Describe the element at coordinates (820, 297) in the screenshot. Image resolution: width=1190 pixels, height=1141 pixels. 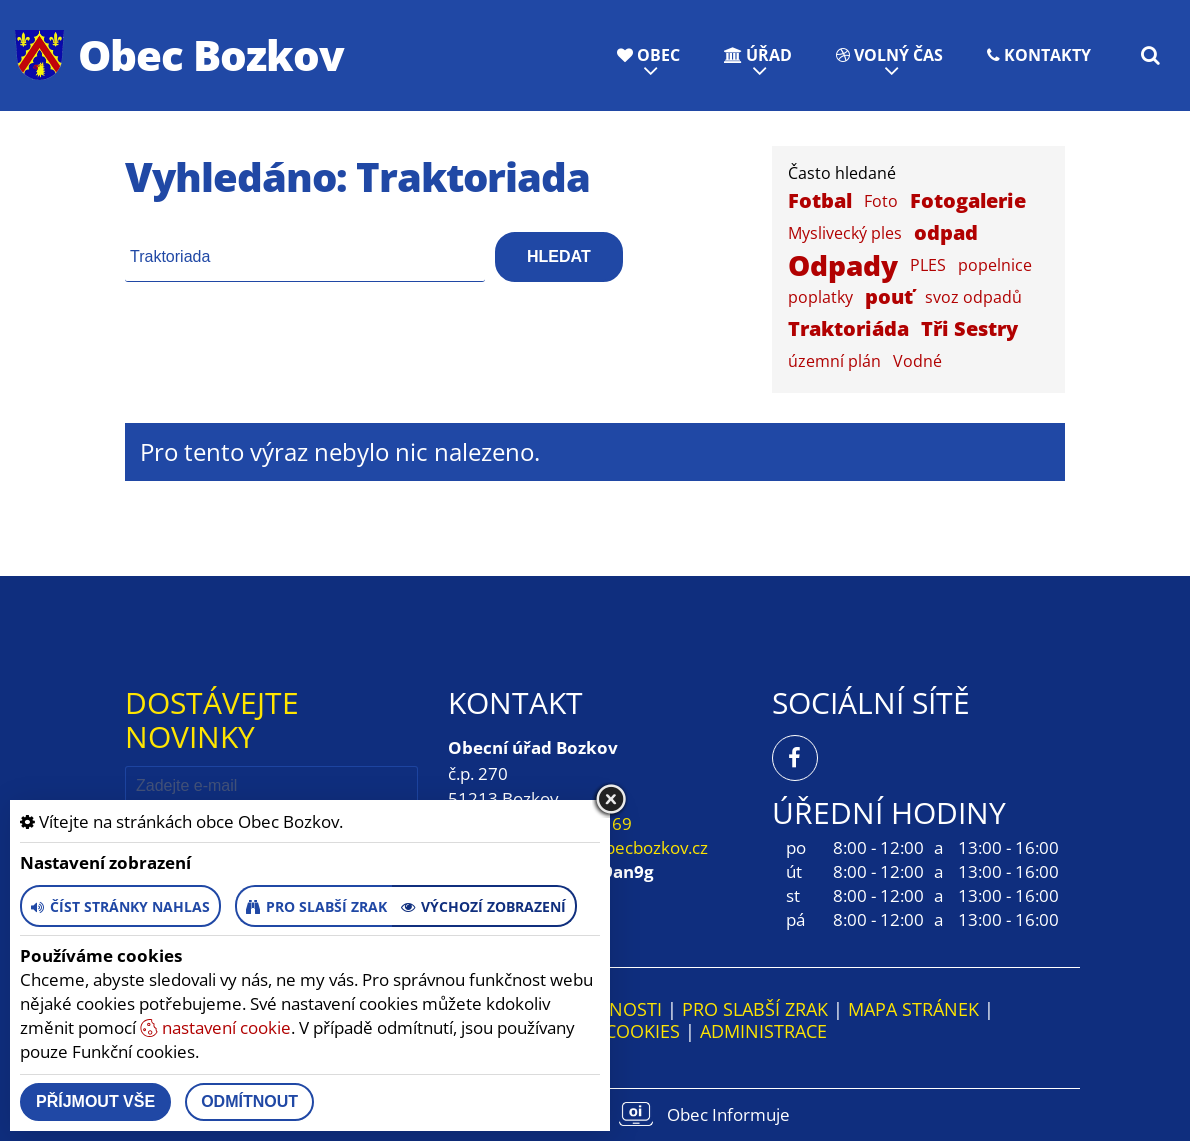
I see `poplatky` at that location.